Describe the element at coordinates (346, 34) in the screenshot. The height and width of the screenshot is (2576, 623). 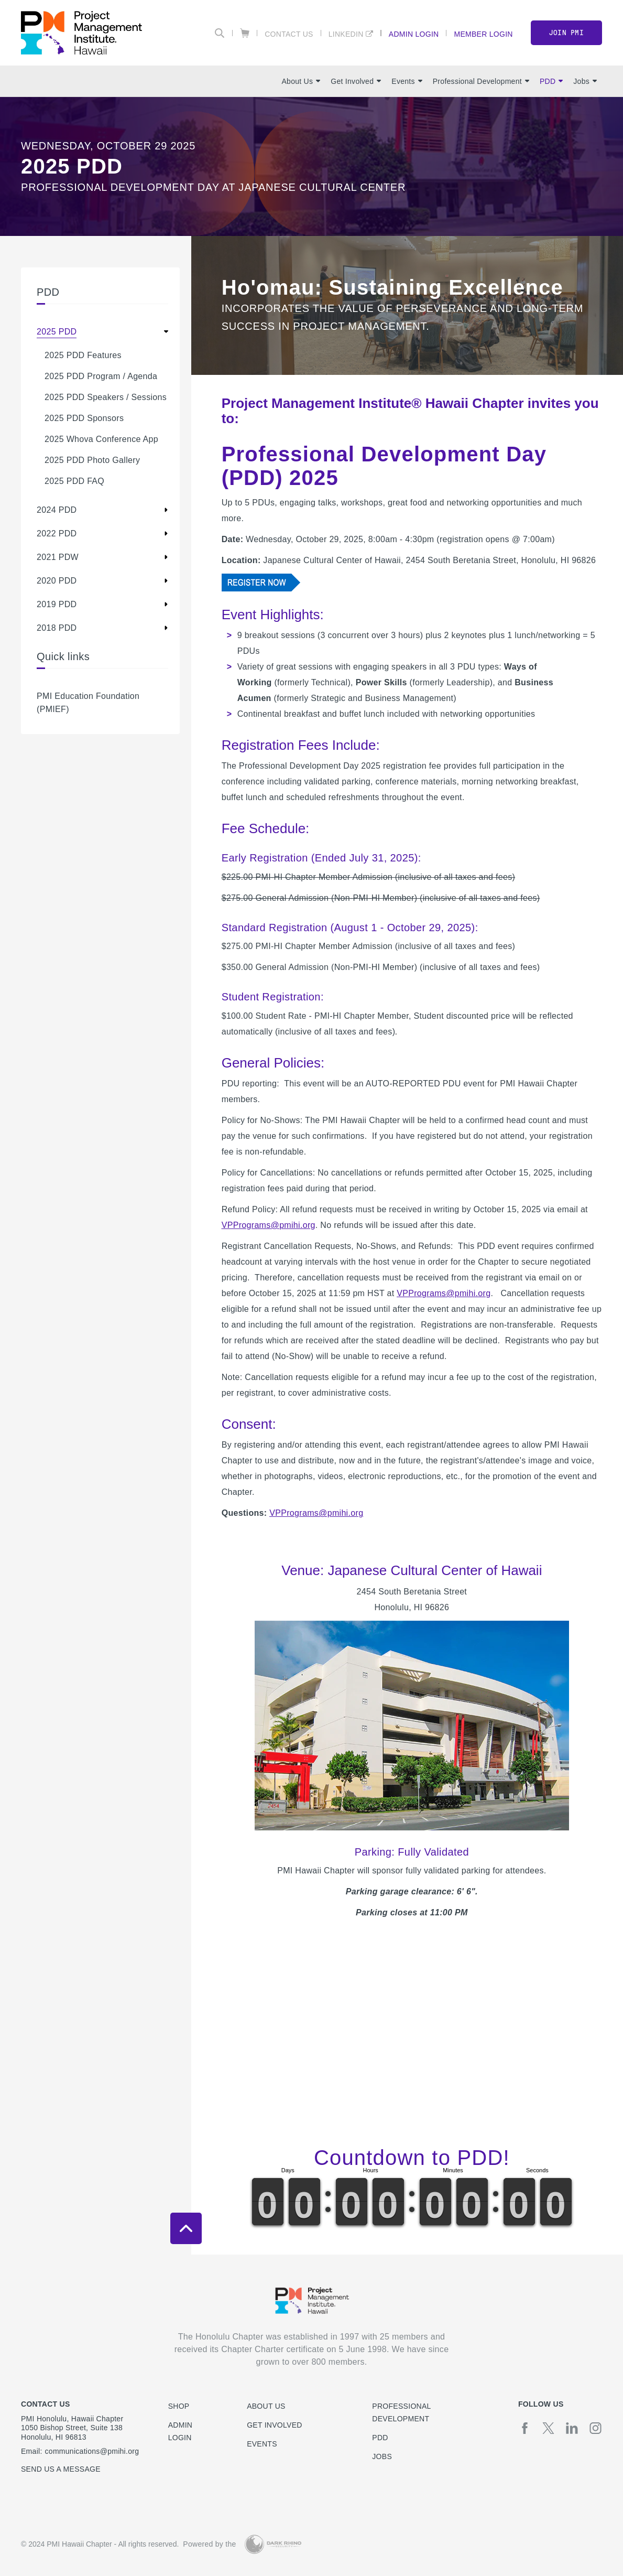
I see `LinkedIn` at that location.